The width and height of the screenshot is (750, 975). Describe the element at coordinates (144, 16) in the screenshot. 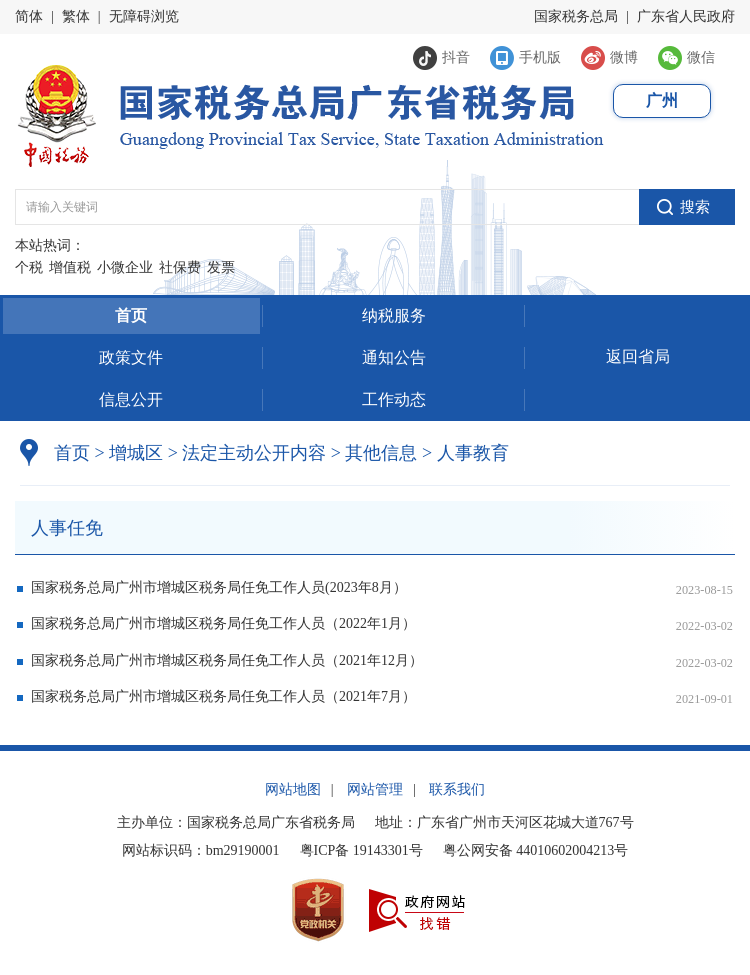

I see `无障碍浏览` at that location.